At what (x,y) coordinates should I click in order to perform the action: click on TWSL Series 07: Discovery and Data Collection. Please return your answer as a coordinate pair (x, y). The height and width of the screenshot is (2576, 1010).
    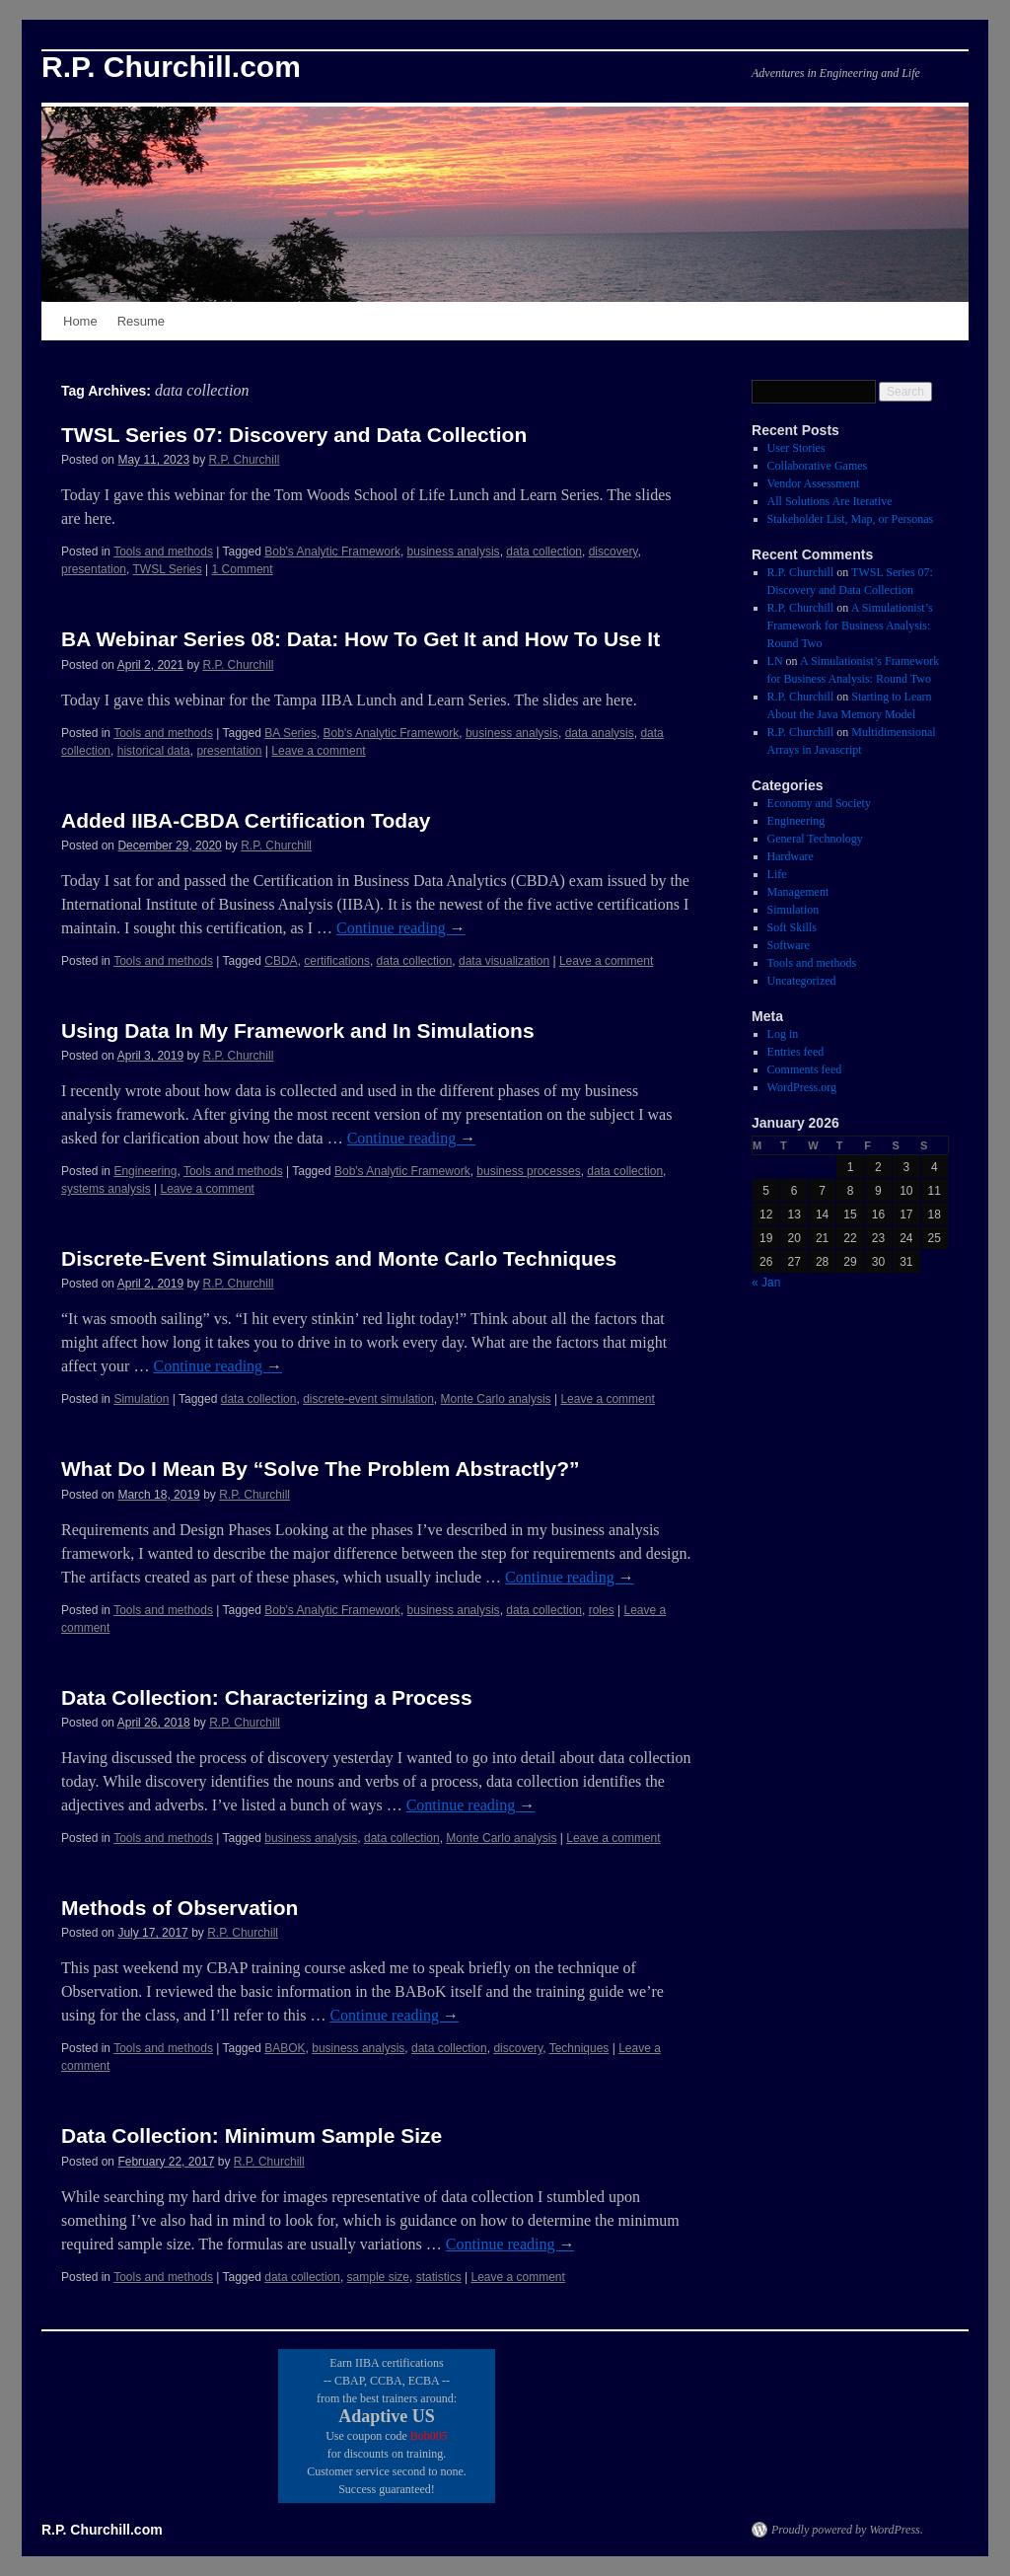
    Looking at the image, I should click on (294, 434).